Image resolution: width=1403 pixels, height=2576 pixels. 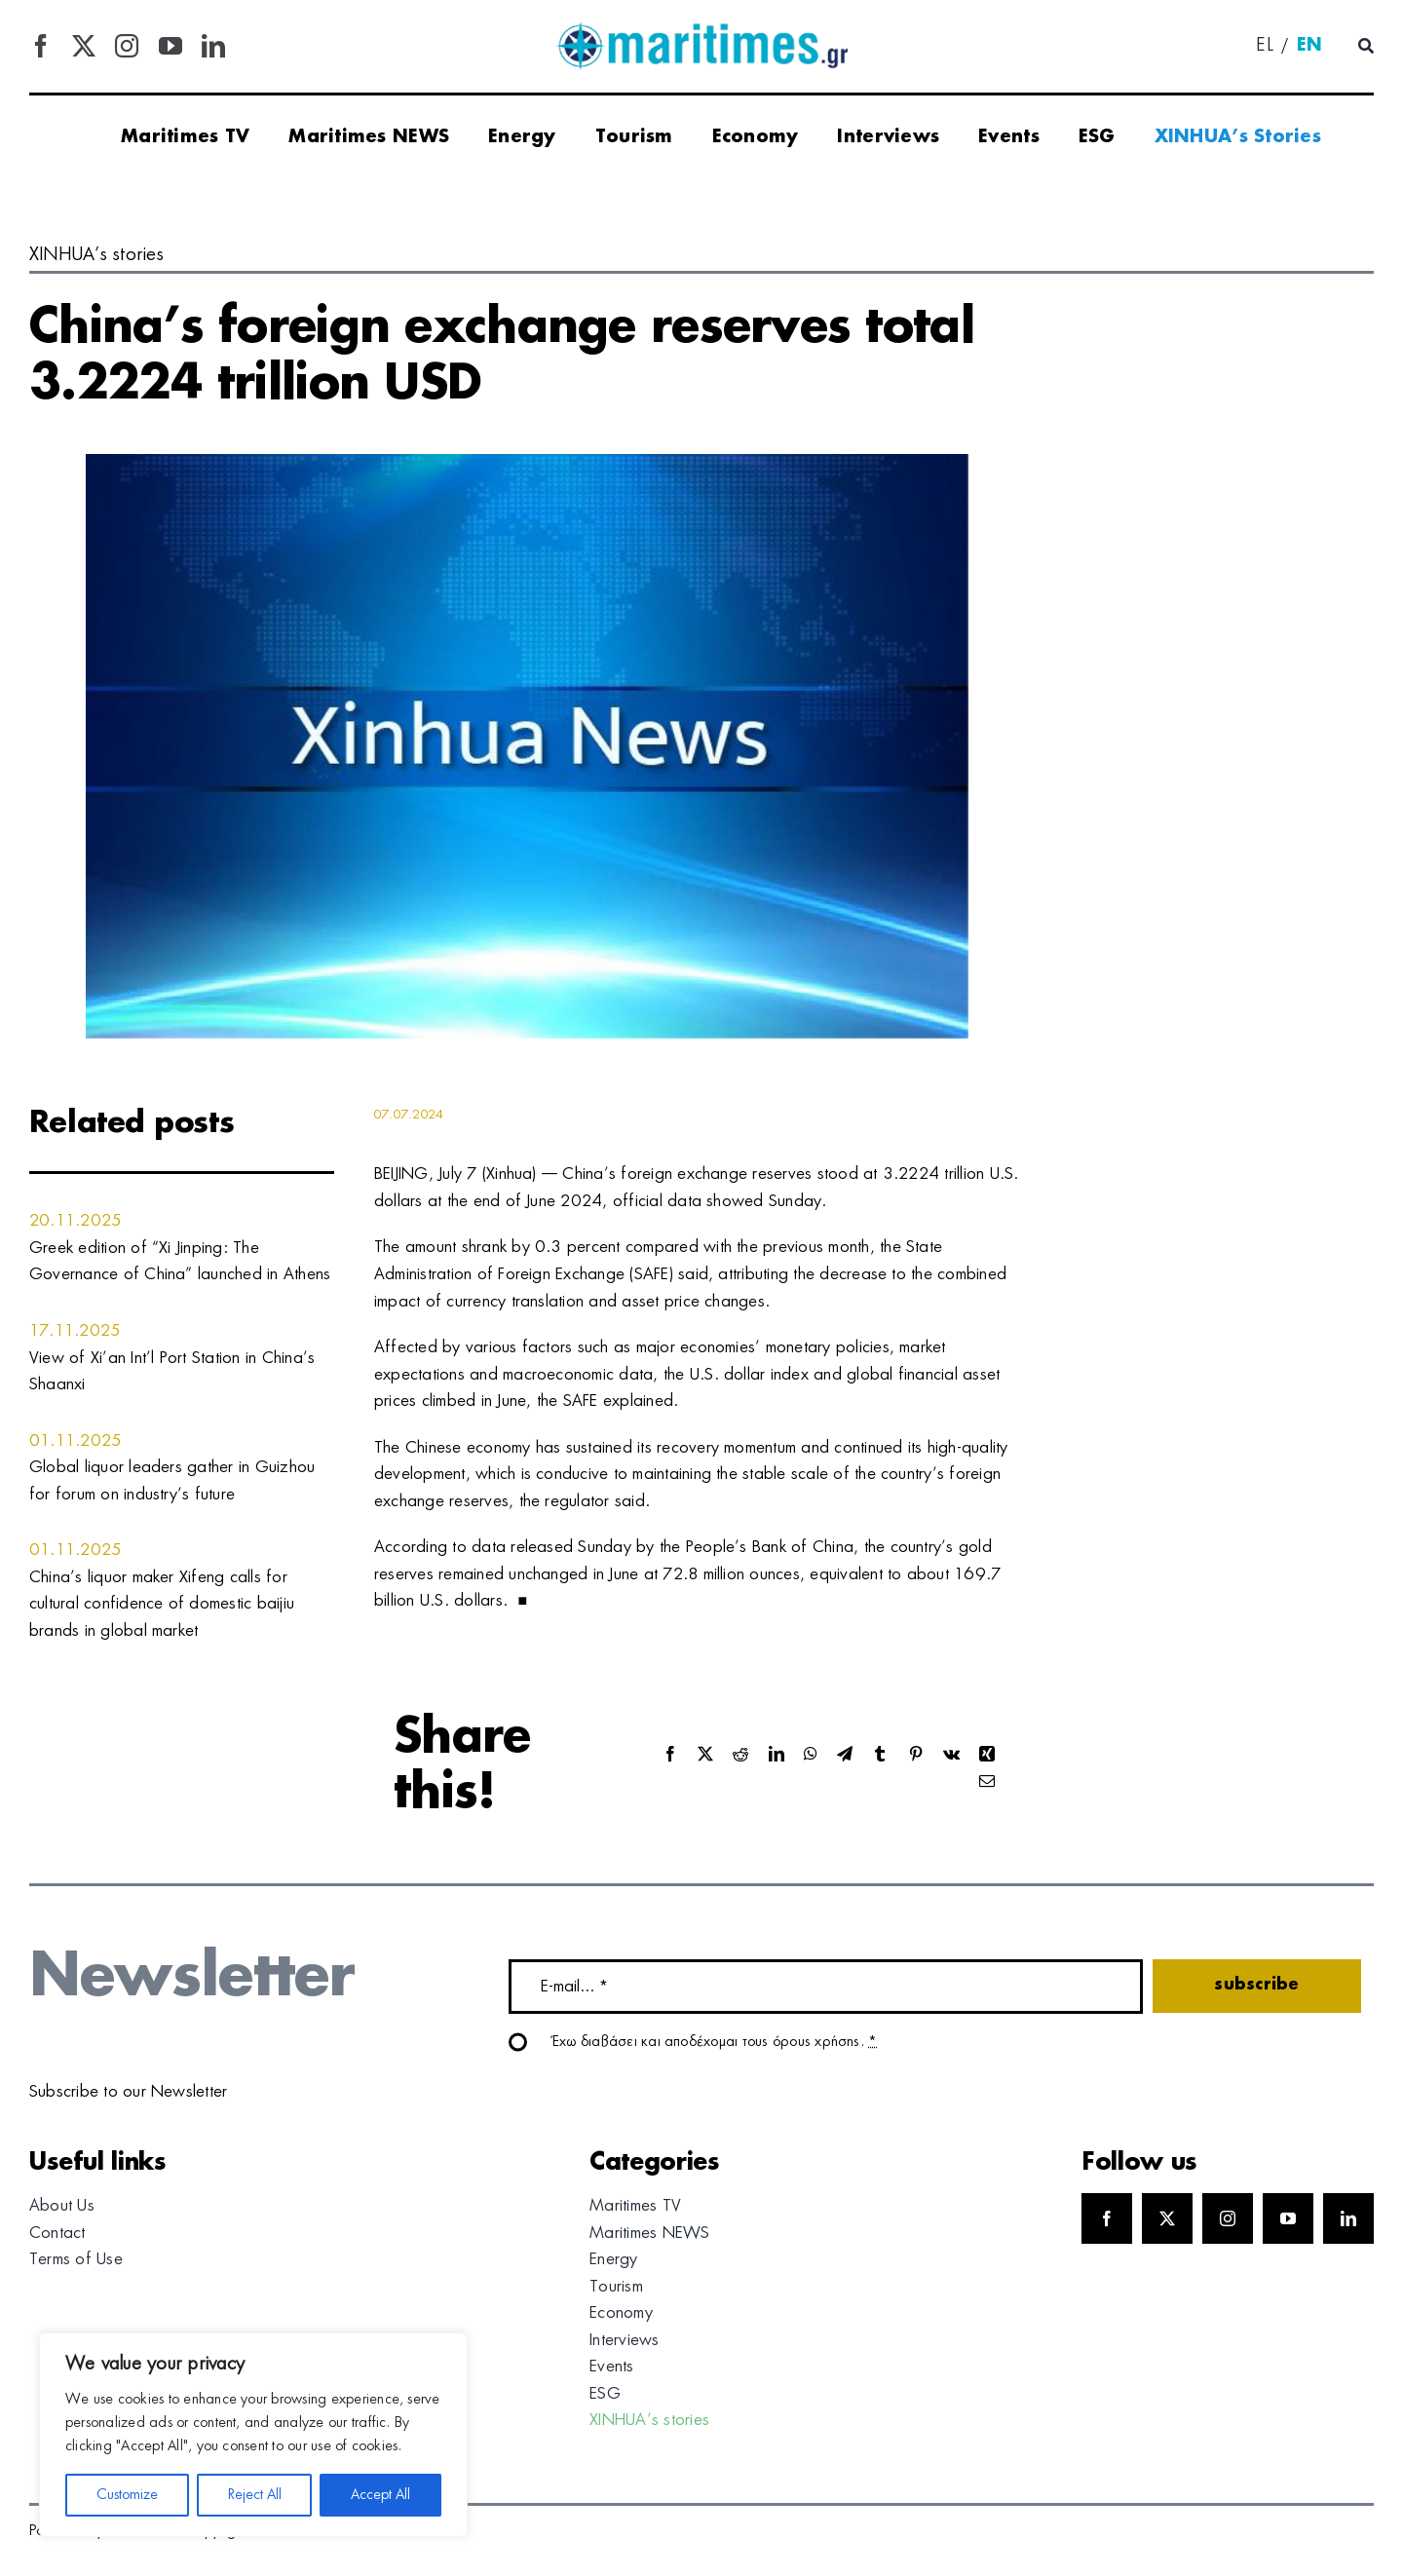 I want to click on [instagram], so click(x=126, y=45).